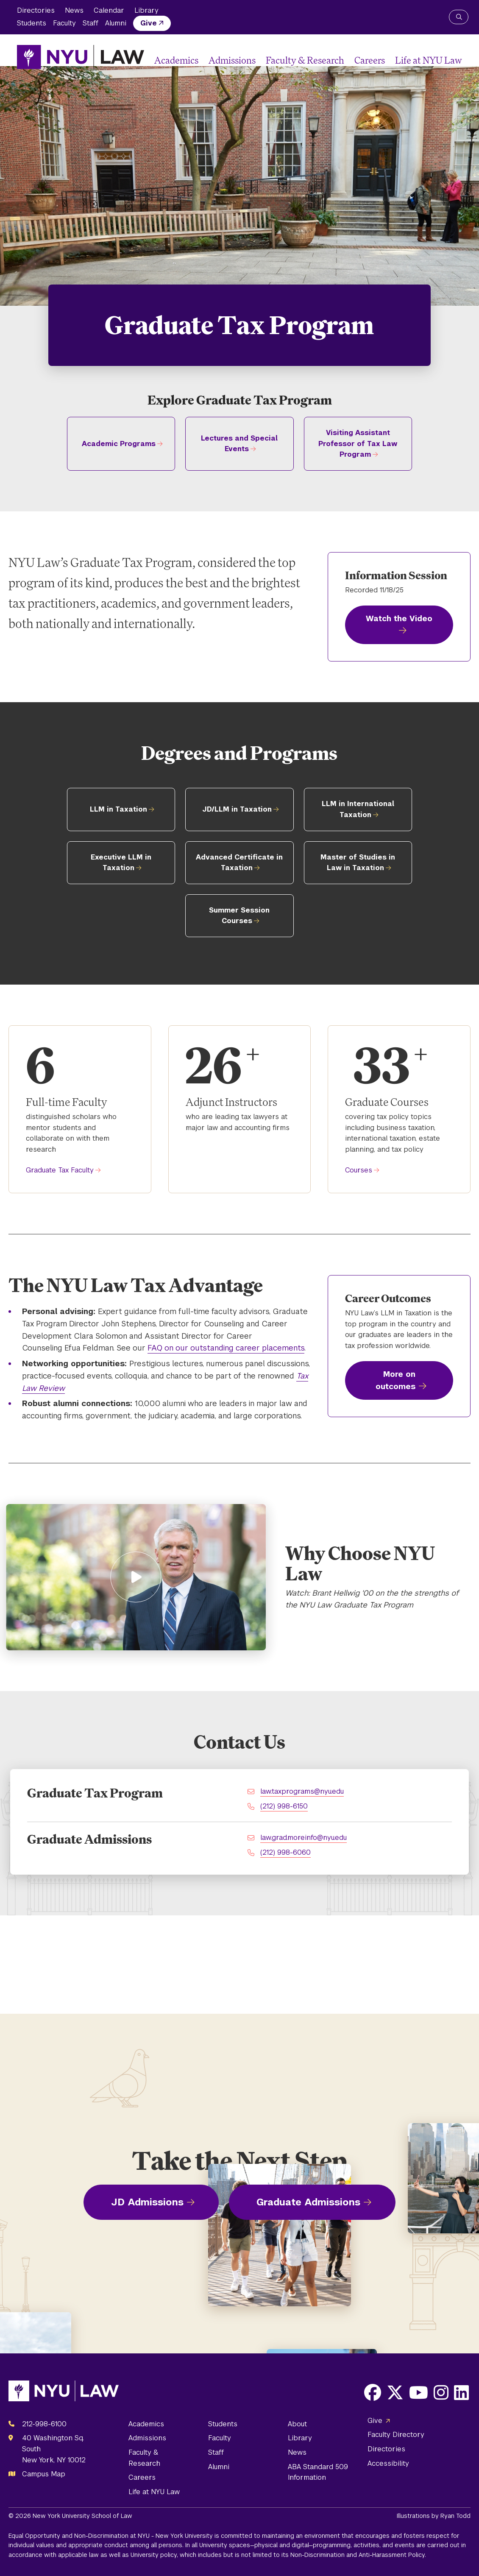 The height and width of the screenshot is (2576, 479). Describe the element at coordinates (31, 23) in the screenshot. I see `Students` at that location.